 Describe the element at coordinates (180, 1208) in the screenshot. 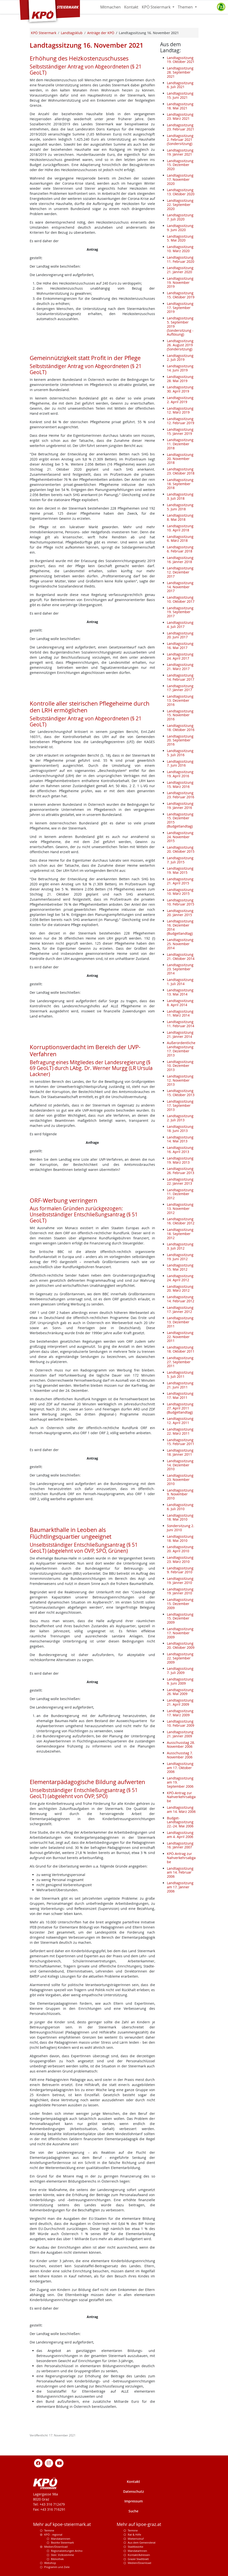

I see `Landtagssitzung 13. November 2012` at that location.